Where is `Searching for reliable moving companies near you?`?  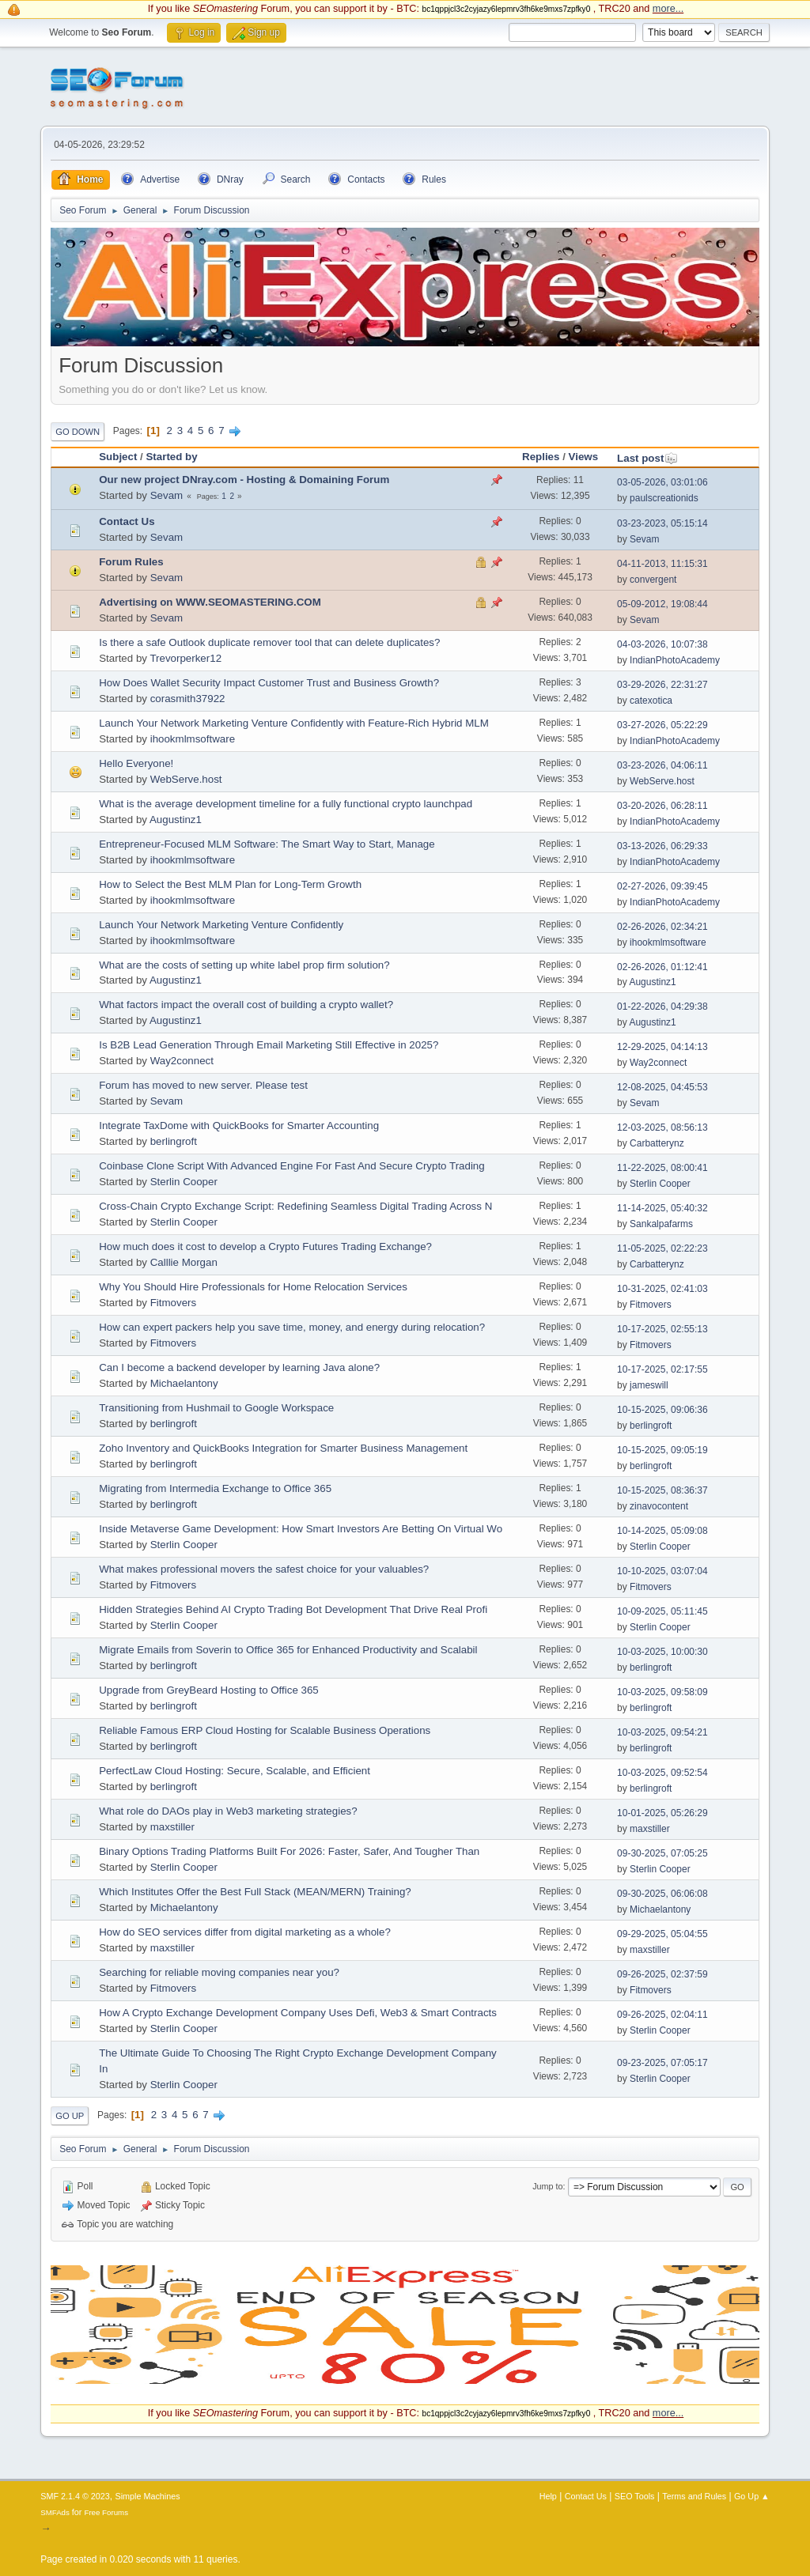 Searching for reliable moving companies near you? is located at coordinates (219, 1972).